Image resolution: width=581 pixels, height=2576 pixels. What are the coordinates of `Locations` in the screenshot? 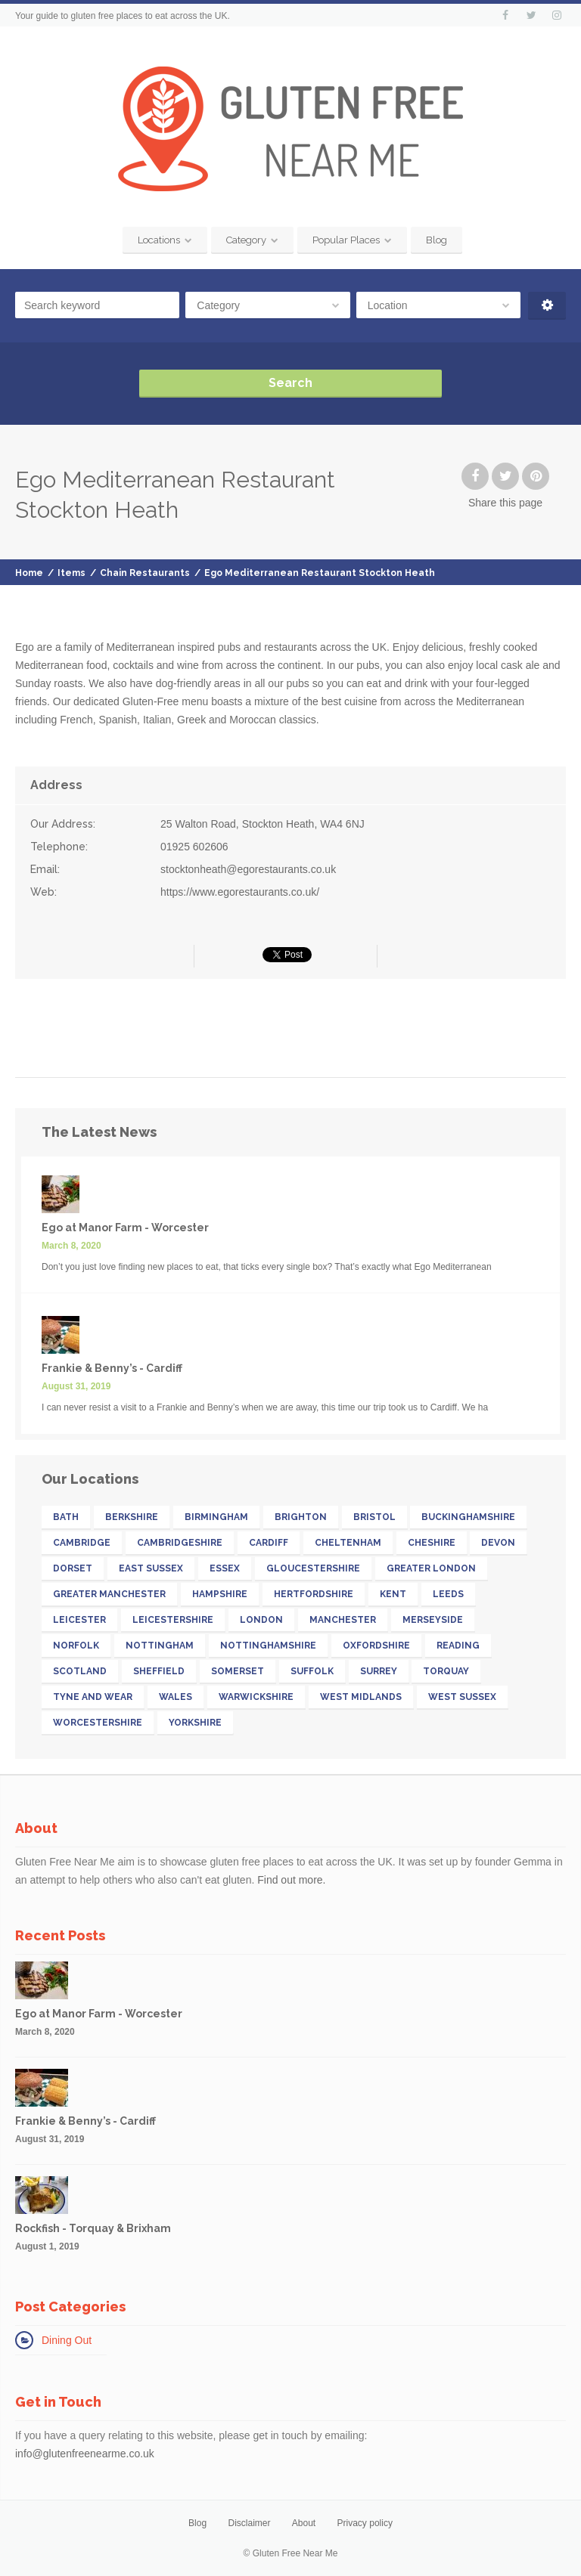 It's located at (159, 240).